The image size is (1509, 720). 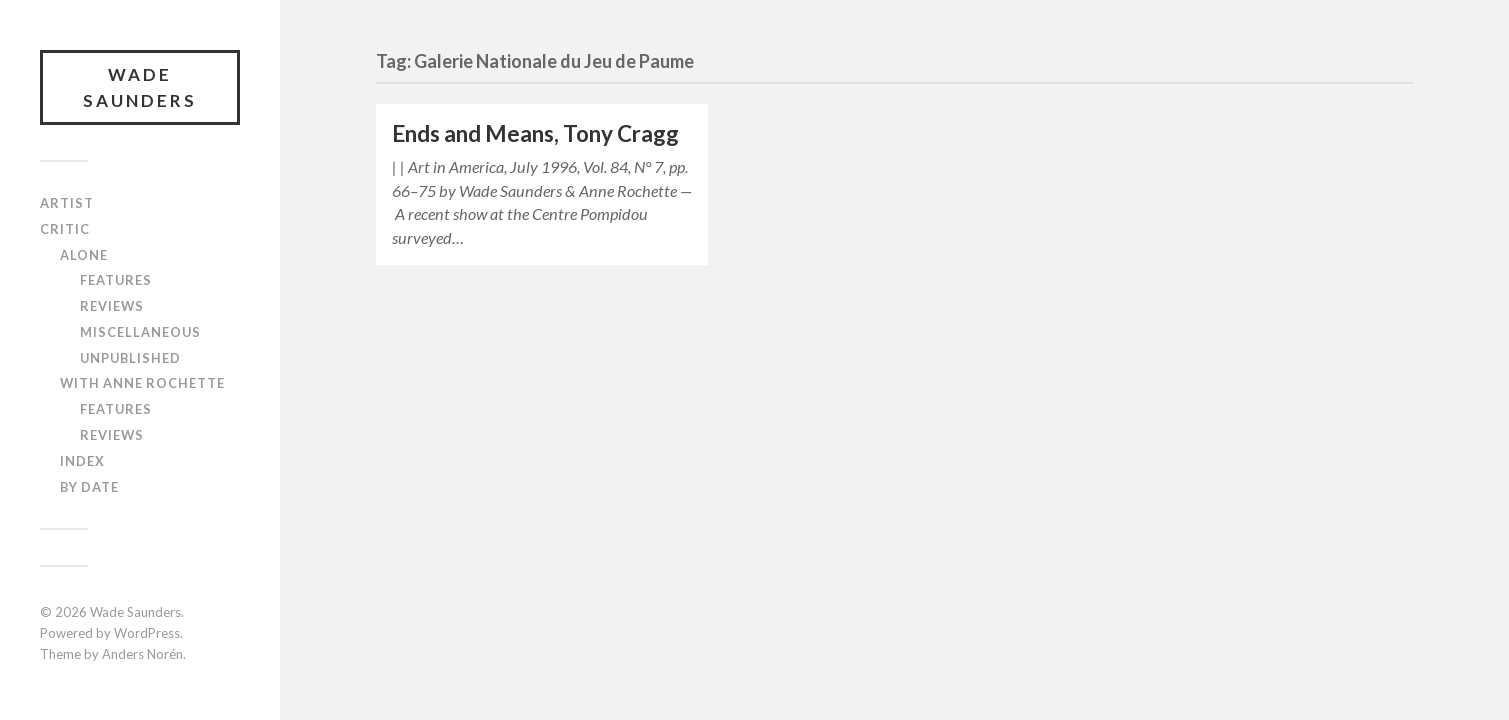 What do you see at coordinates (147, 633) in the screenshot?
I see `WordPress` at bounding box center [147, 633].